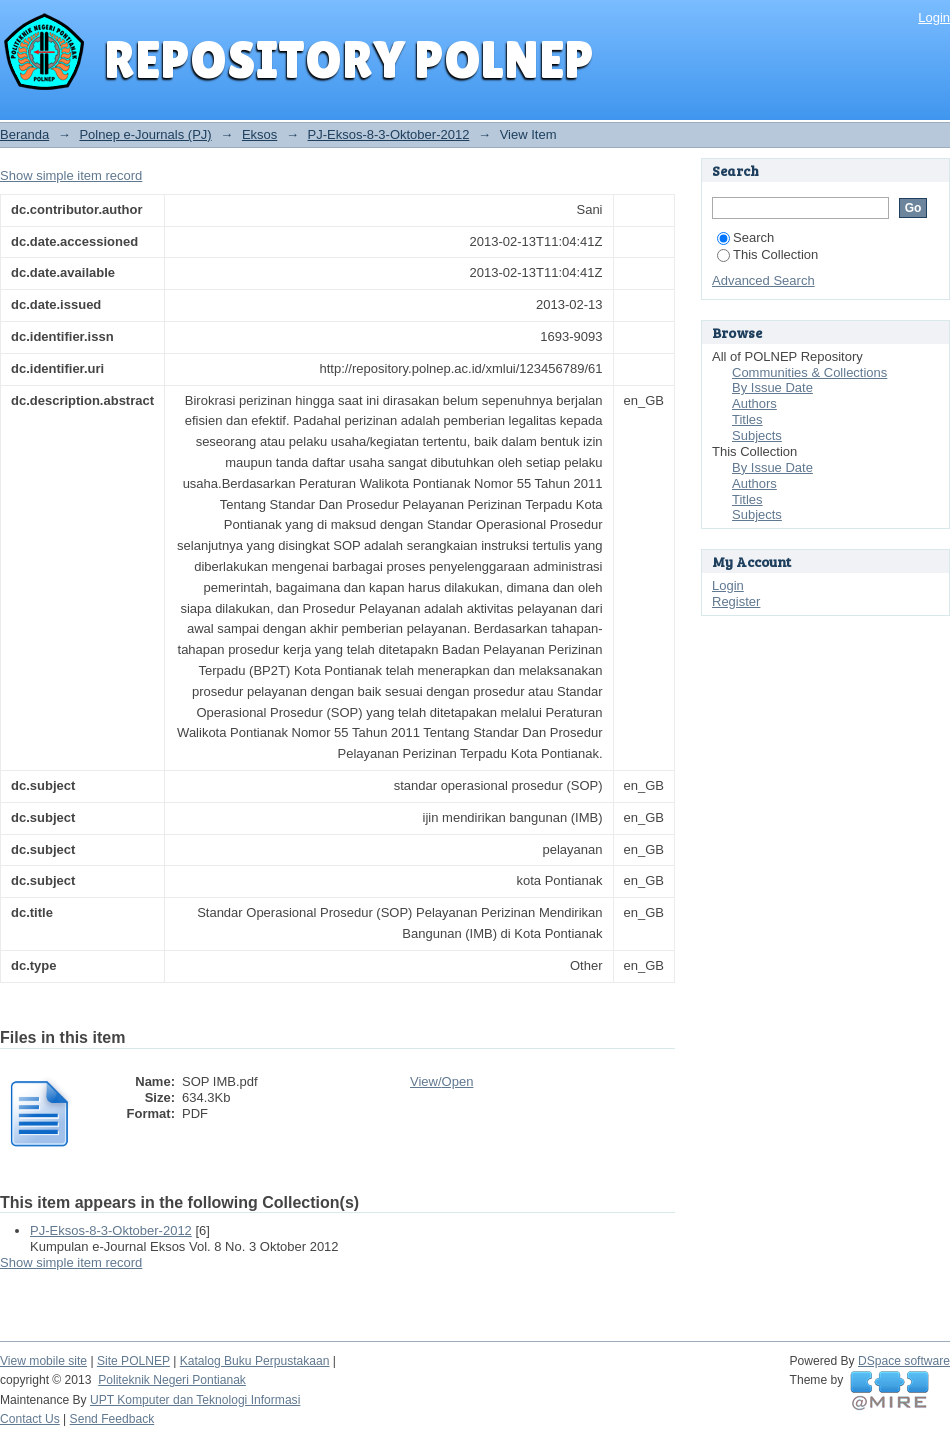  What do you see at coordinates (112, 1419) in the screenshot?
I see `Send Feedback` at bounding box center [112, 1419].